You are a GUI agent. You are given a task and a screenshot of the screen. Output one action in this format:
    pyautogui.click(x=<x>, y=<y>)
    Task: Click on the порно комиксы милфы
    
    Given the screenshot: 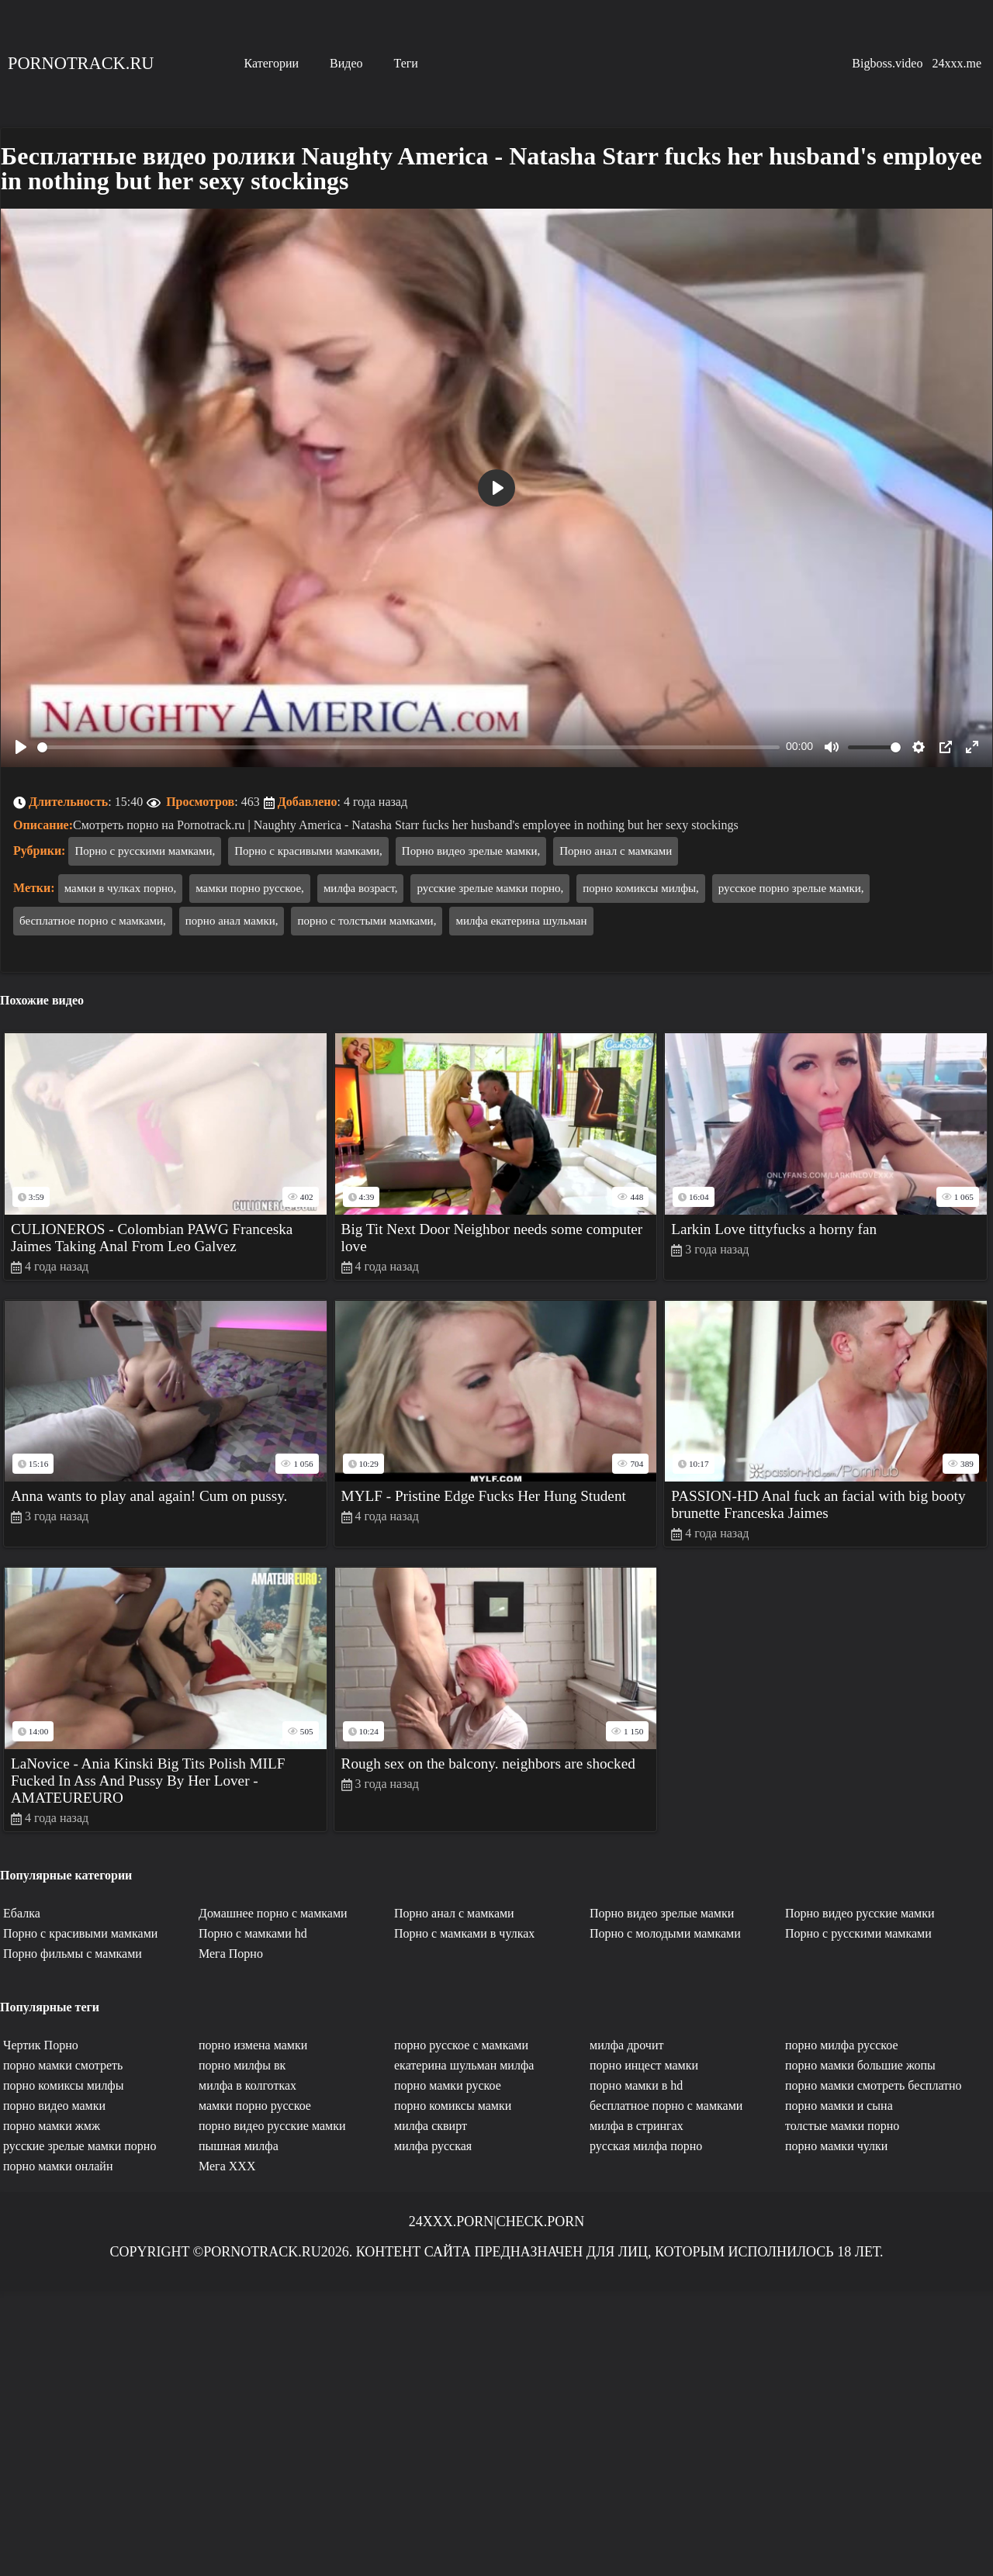 What is the action you would take?
    pyautogui.click(x=63, y=2085)
    